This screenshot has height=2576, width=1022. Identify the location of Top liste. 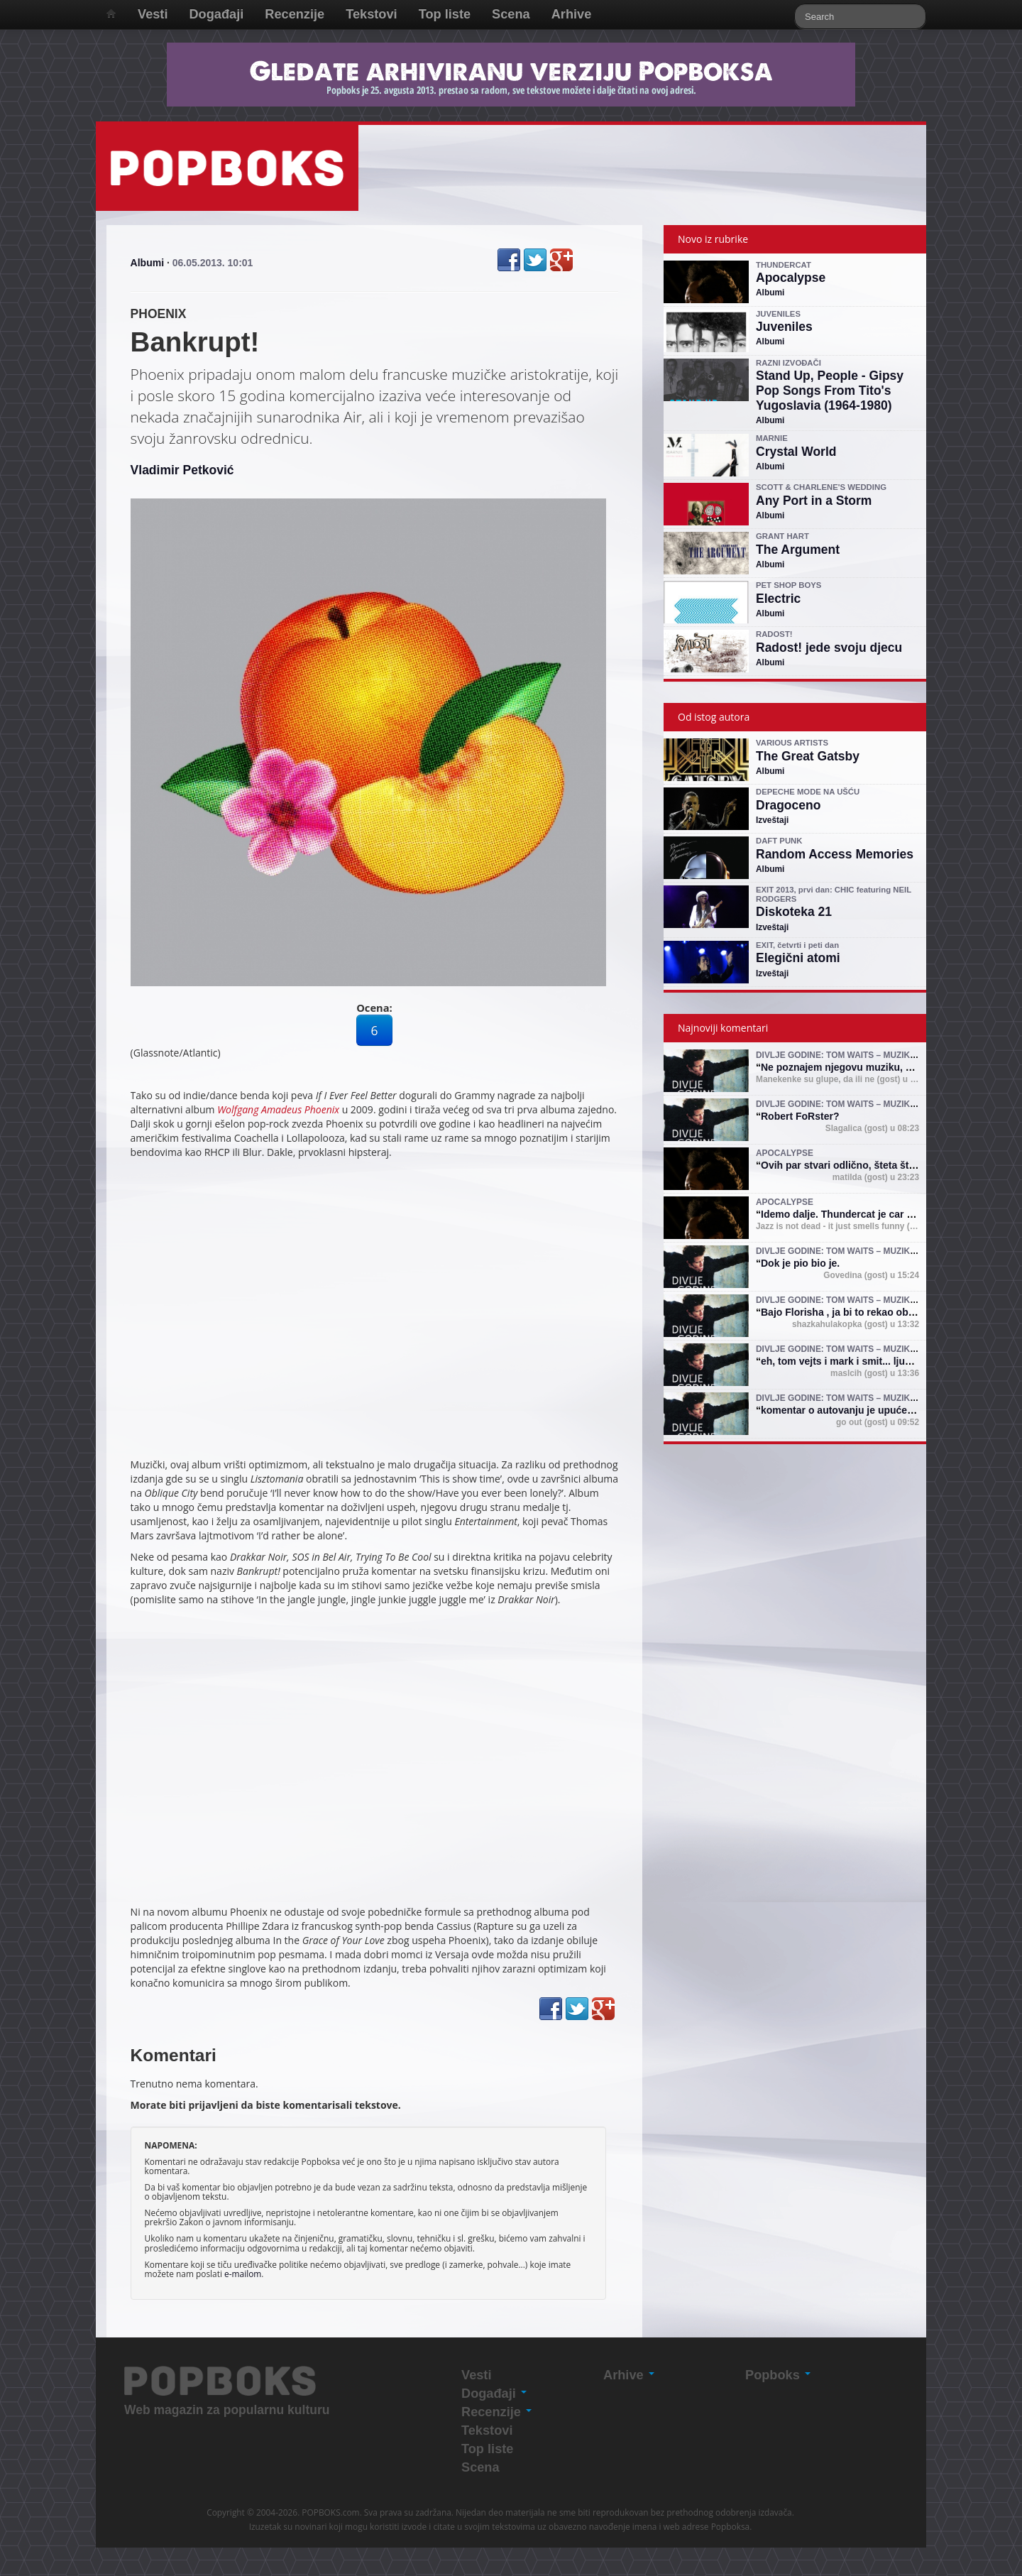
(445, 14).